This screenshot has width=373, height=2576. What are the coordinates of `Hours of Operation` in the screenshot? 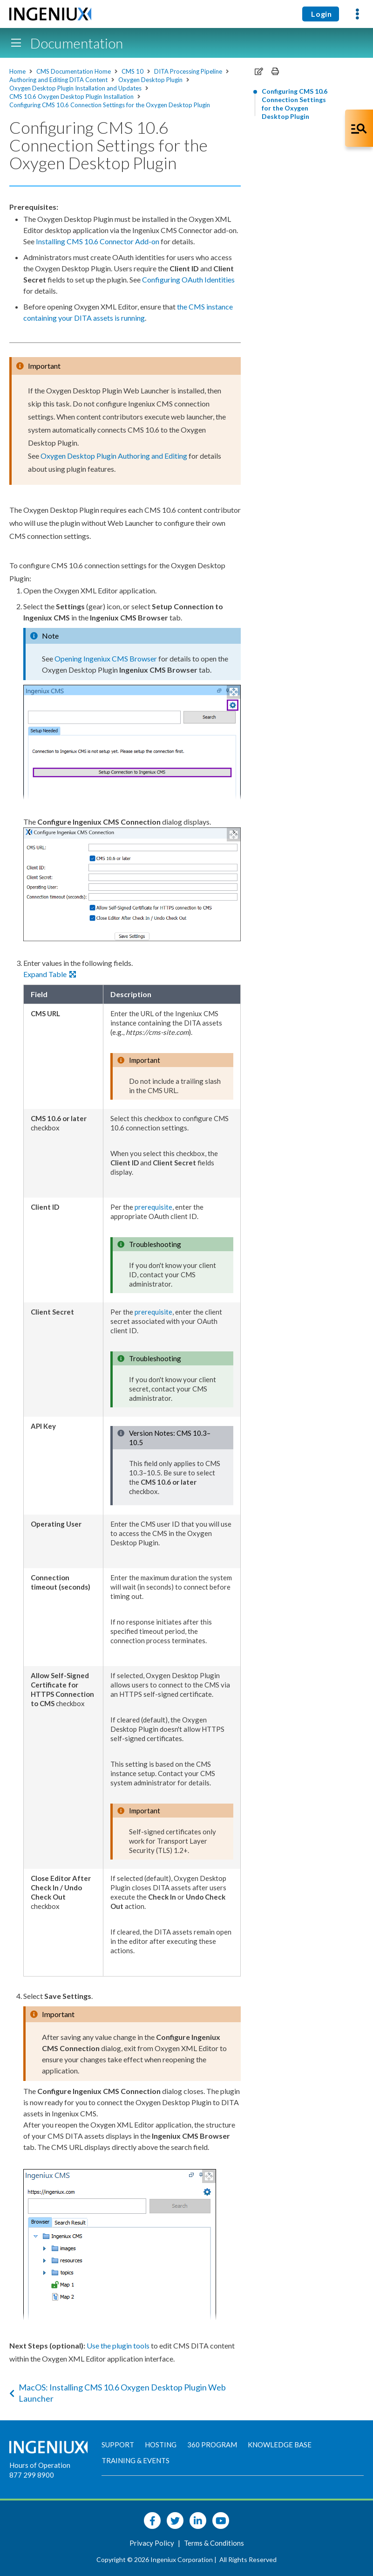 It's located at (39, 2465).